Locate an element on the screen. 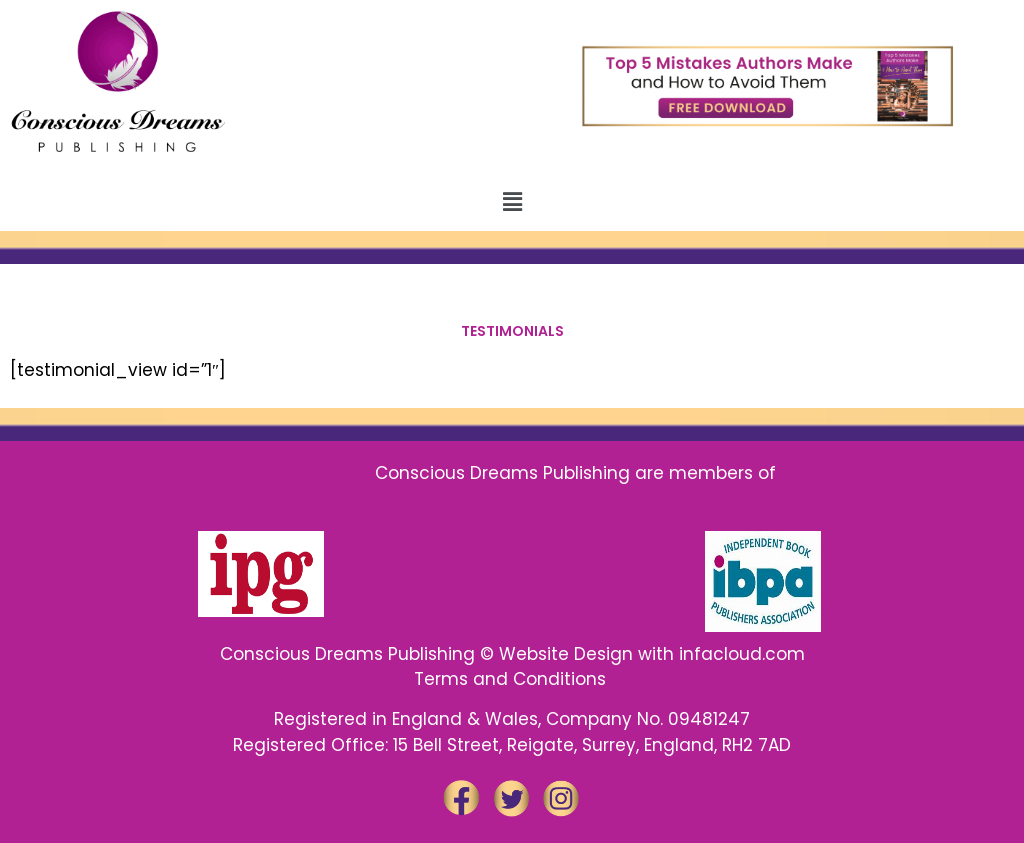 The width and height of the screenshot is (1024, 843). Terms and Conditions is located at coordinates (512, 679).